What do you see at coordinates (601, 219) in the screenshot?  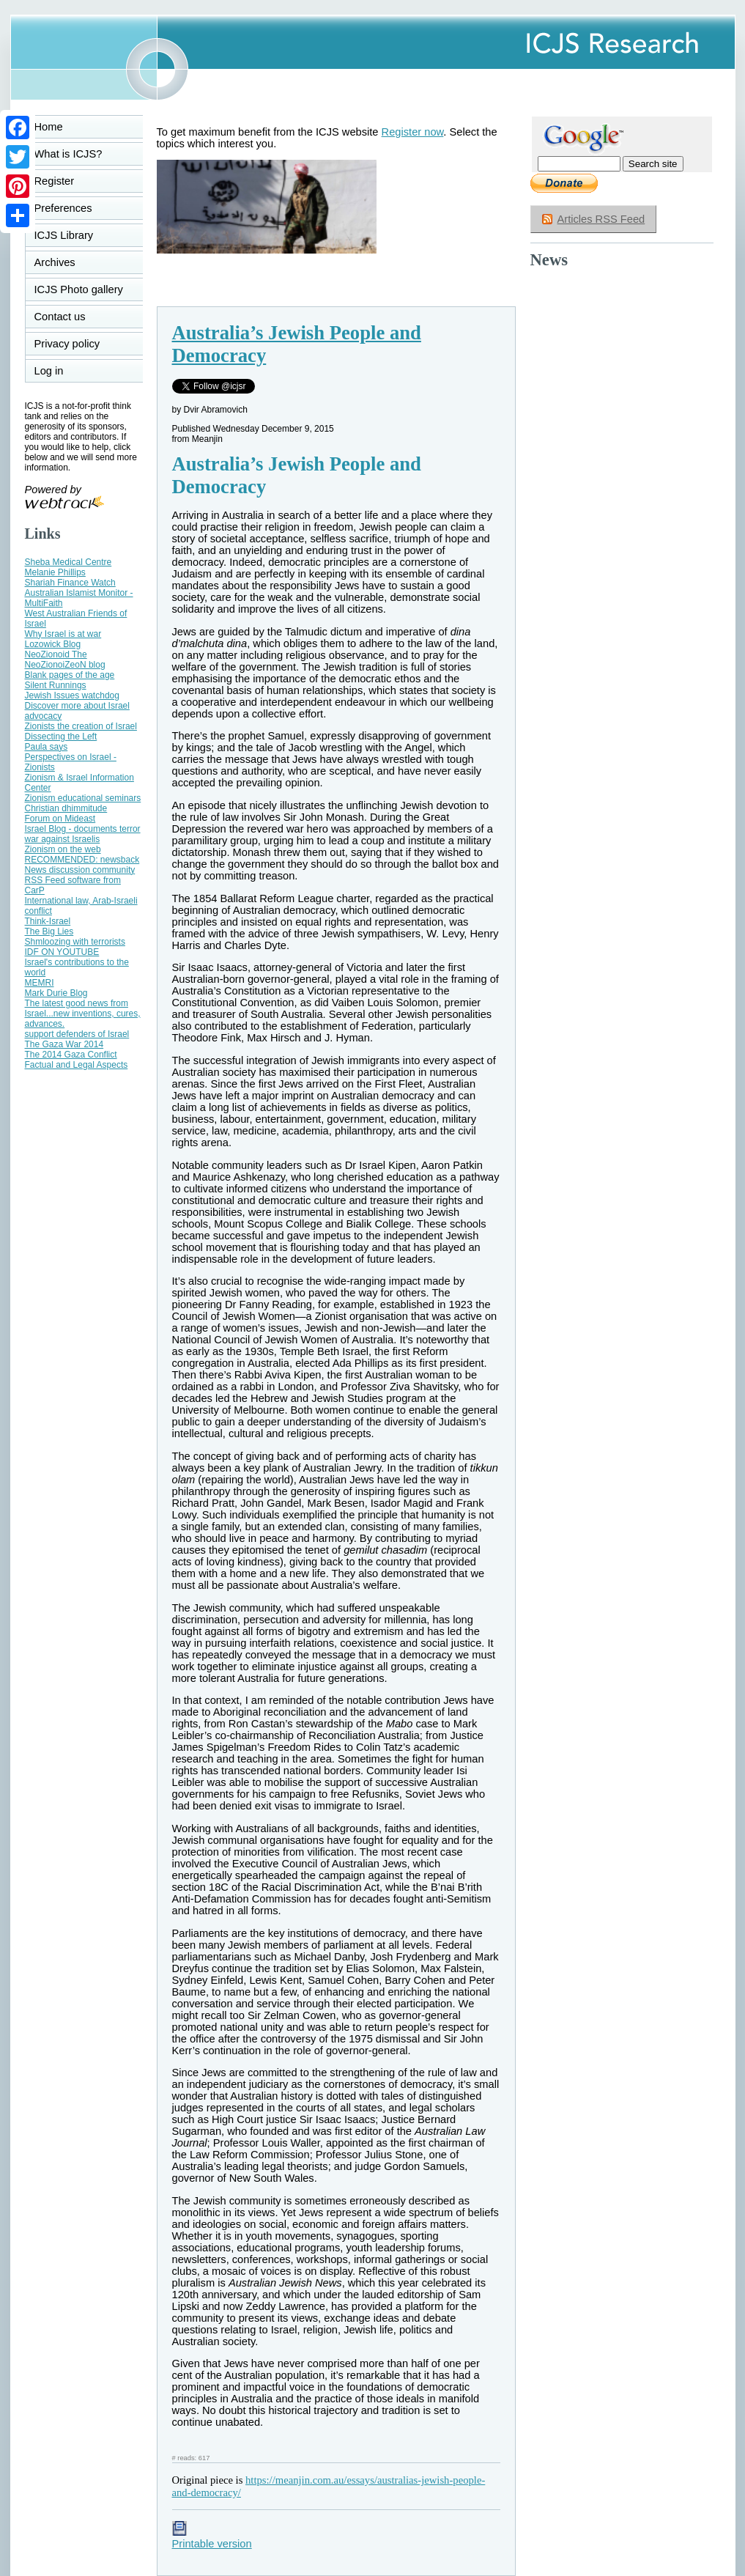 I see `Articles RSS Feed` at bounding box center [601, 219].